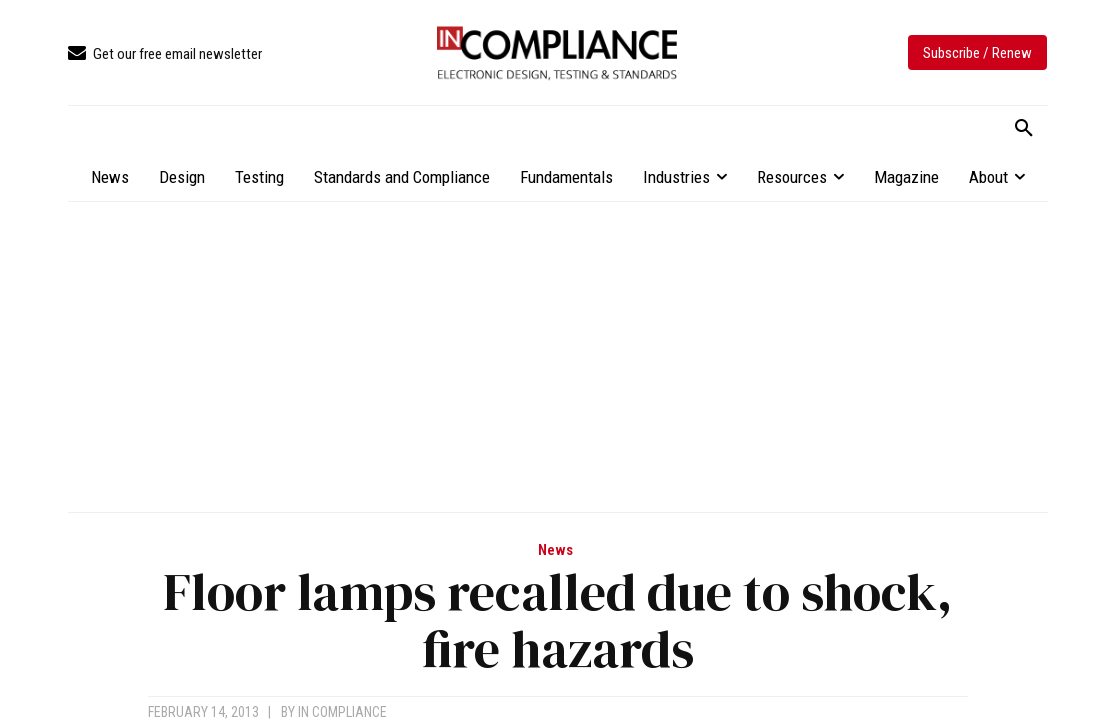  Describe the element at coordinates (1024, 129) in the screenshot. I see `[button]` at that location.